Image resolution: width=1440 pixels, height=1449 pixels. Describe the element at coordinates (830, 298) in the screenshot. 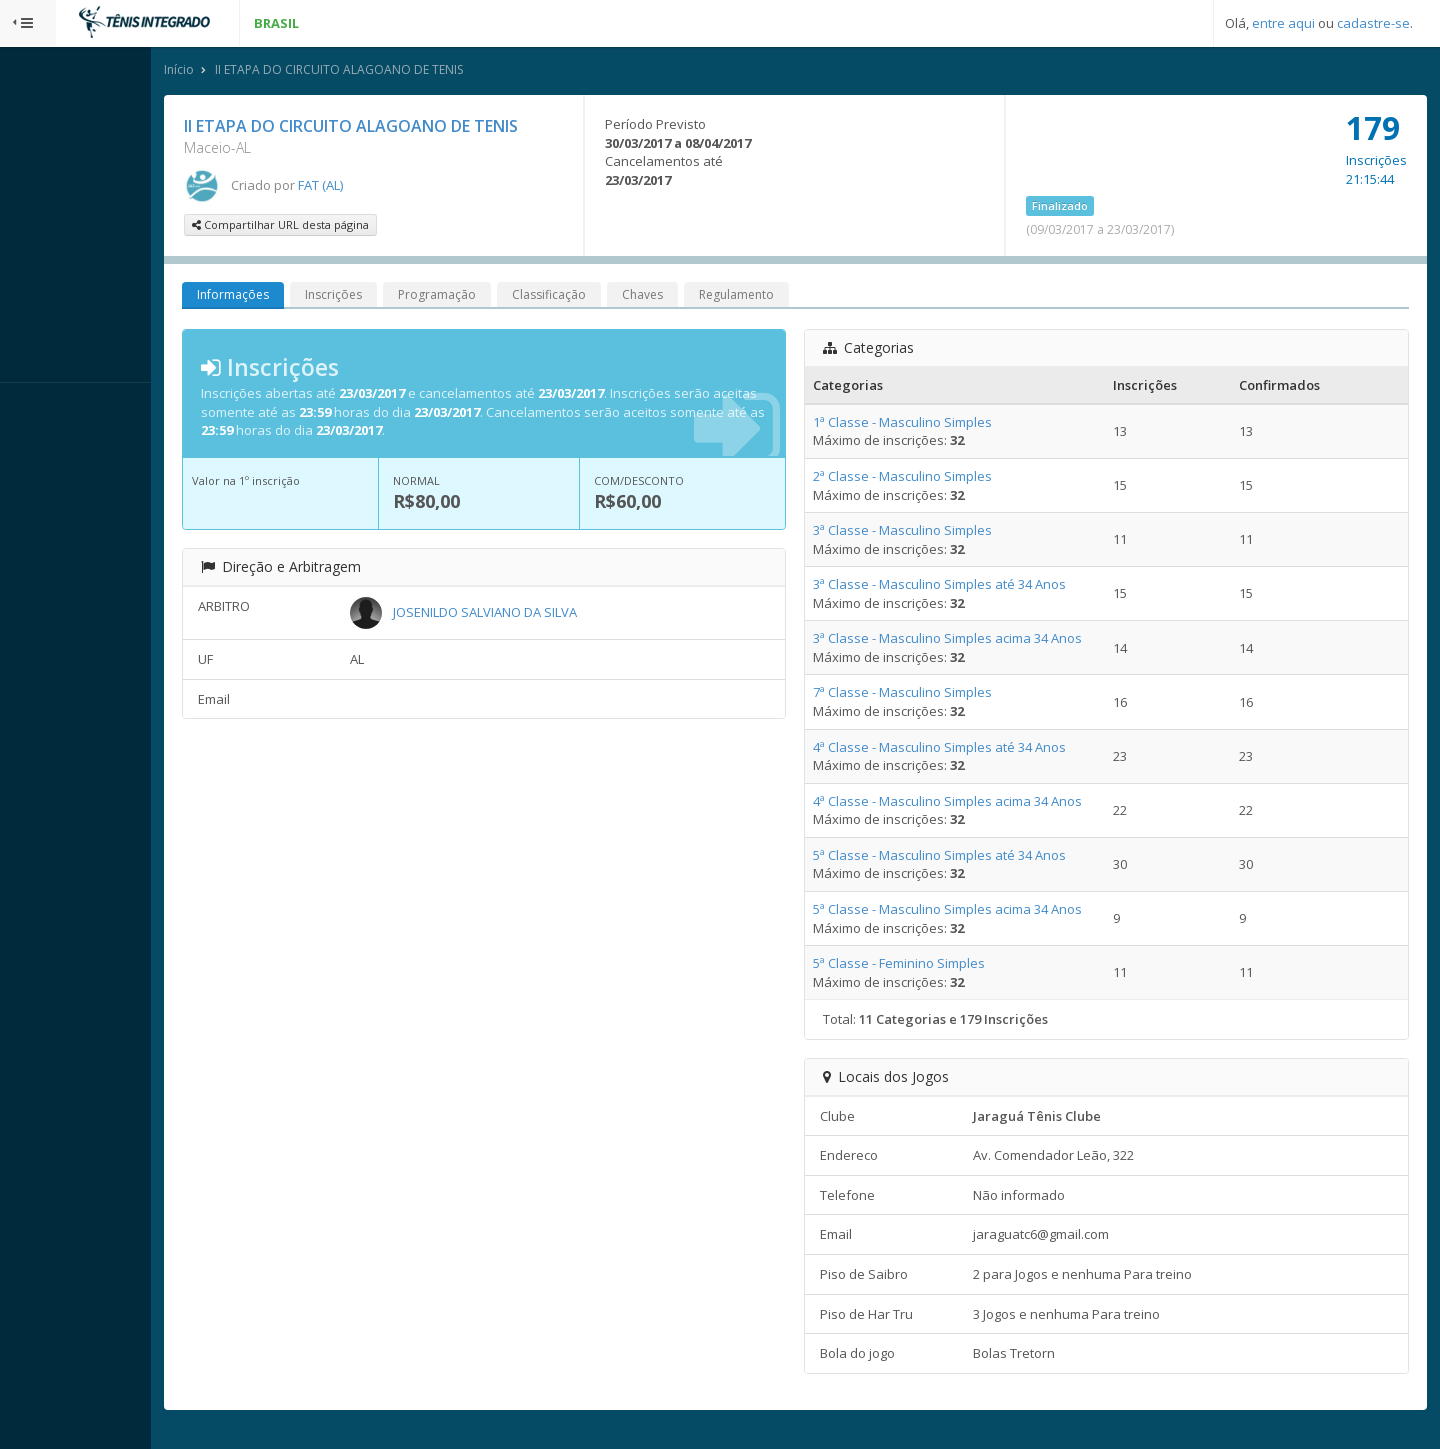

I see `Regulamento` at that location.